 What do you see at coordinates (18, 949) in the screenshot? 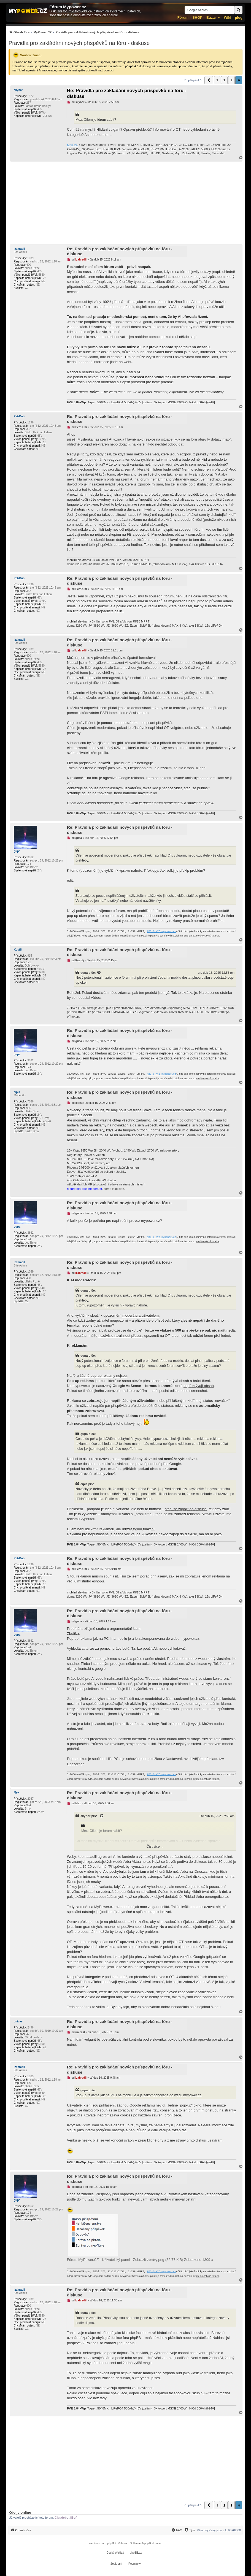
I see `Kostěj` at bounding box center [18, 949].